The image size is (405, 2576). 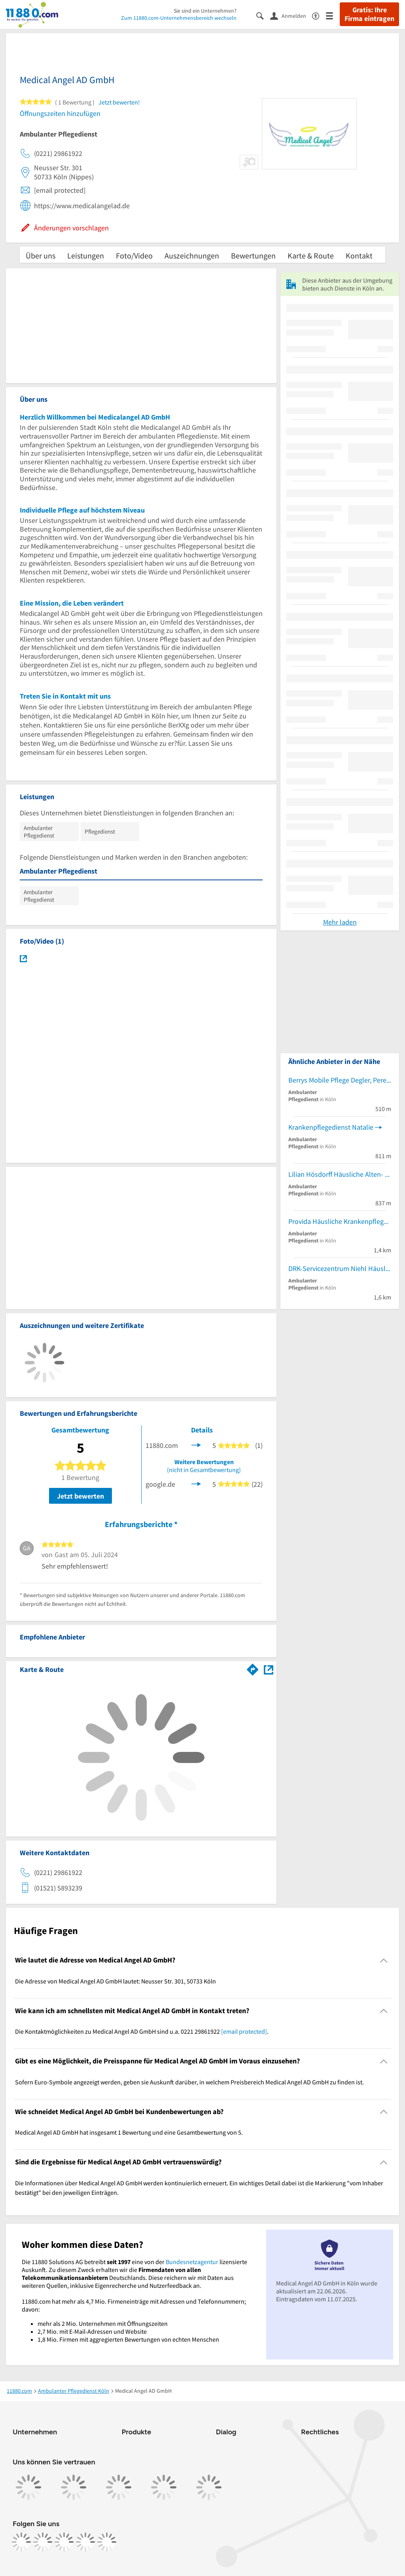 I want to click on [Suche einblenden], so click(x=263, y=15).